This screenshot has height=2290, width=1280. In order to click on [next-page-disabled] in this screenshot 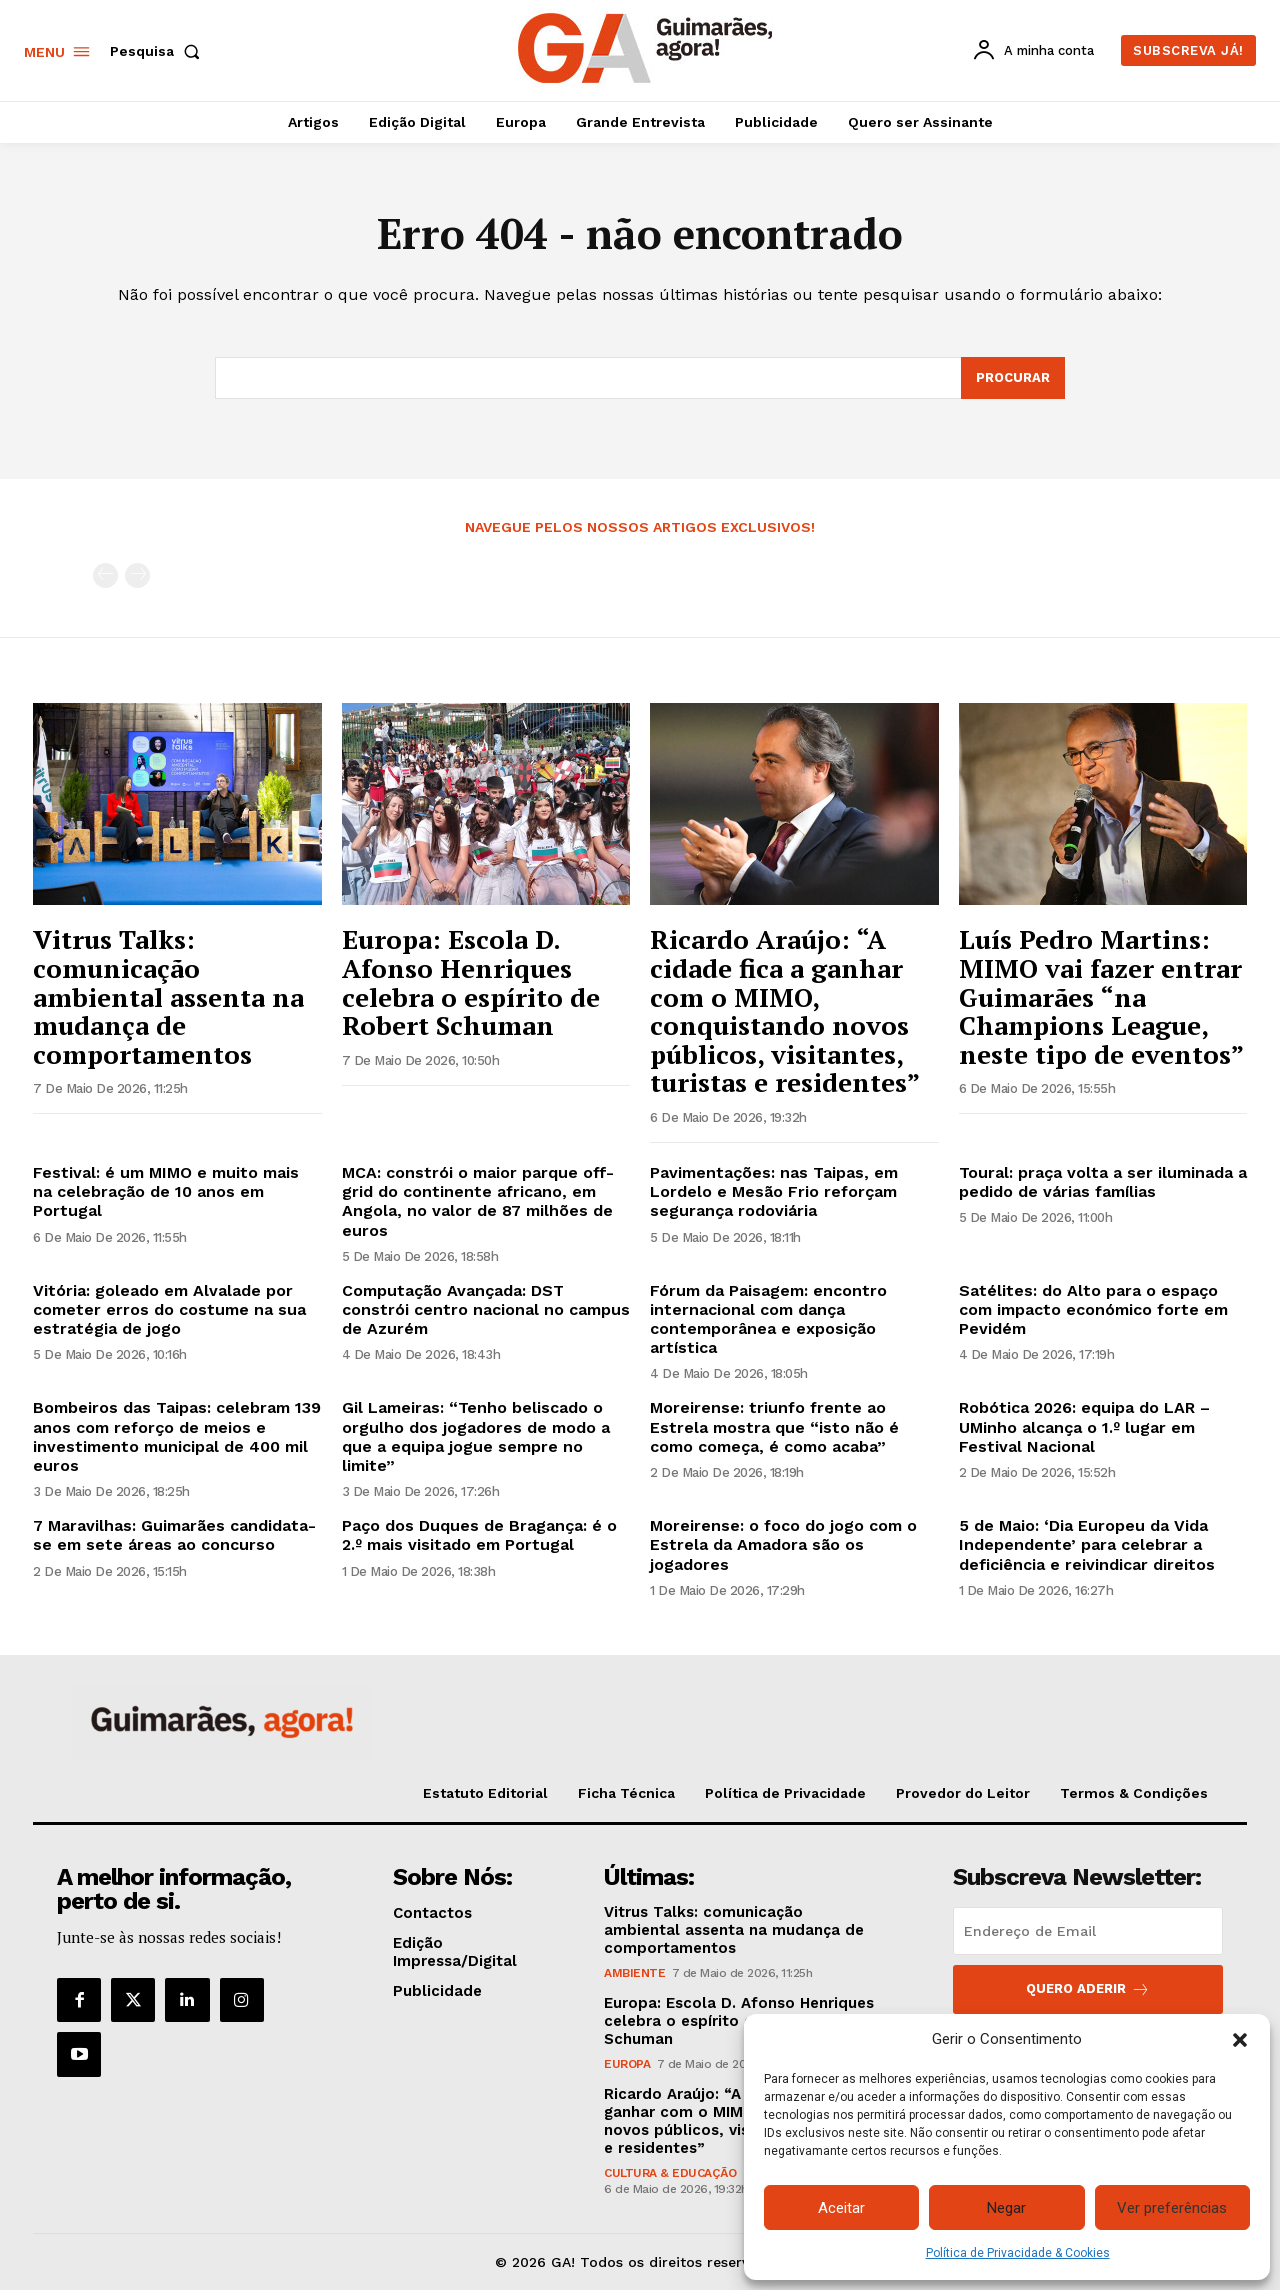, I will do `click(137, 576)`.